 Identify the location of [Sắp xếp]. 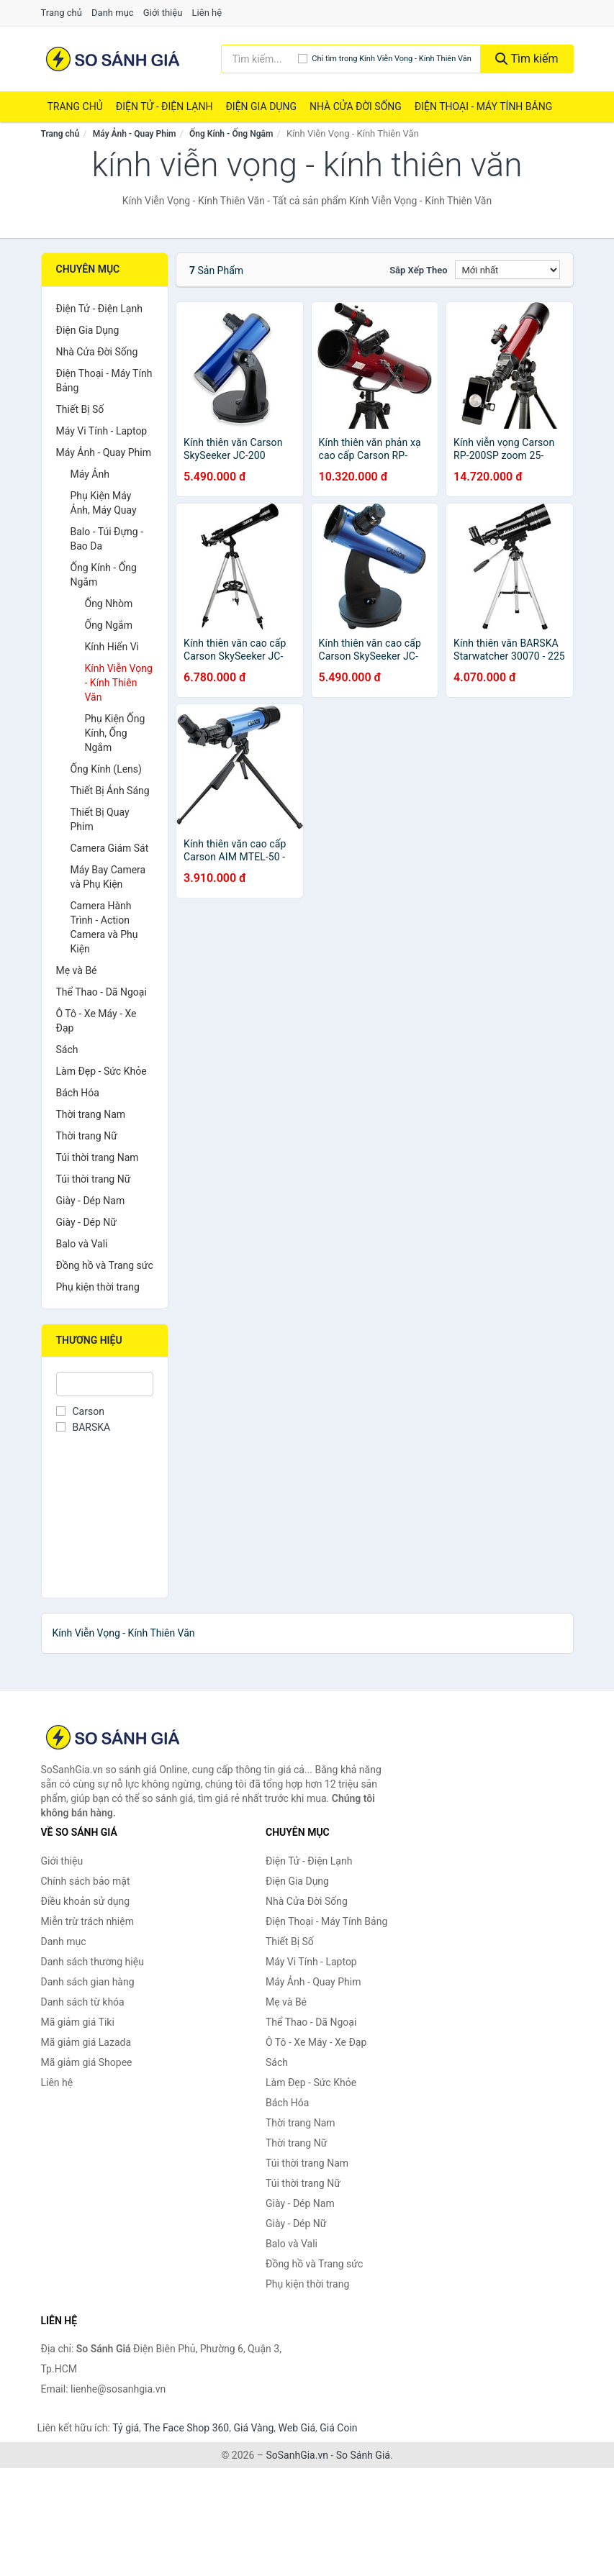
(507, 269).